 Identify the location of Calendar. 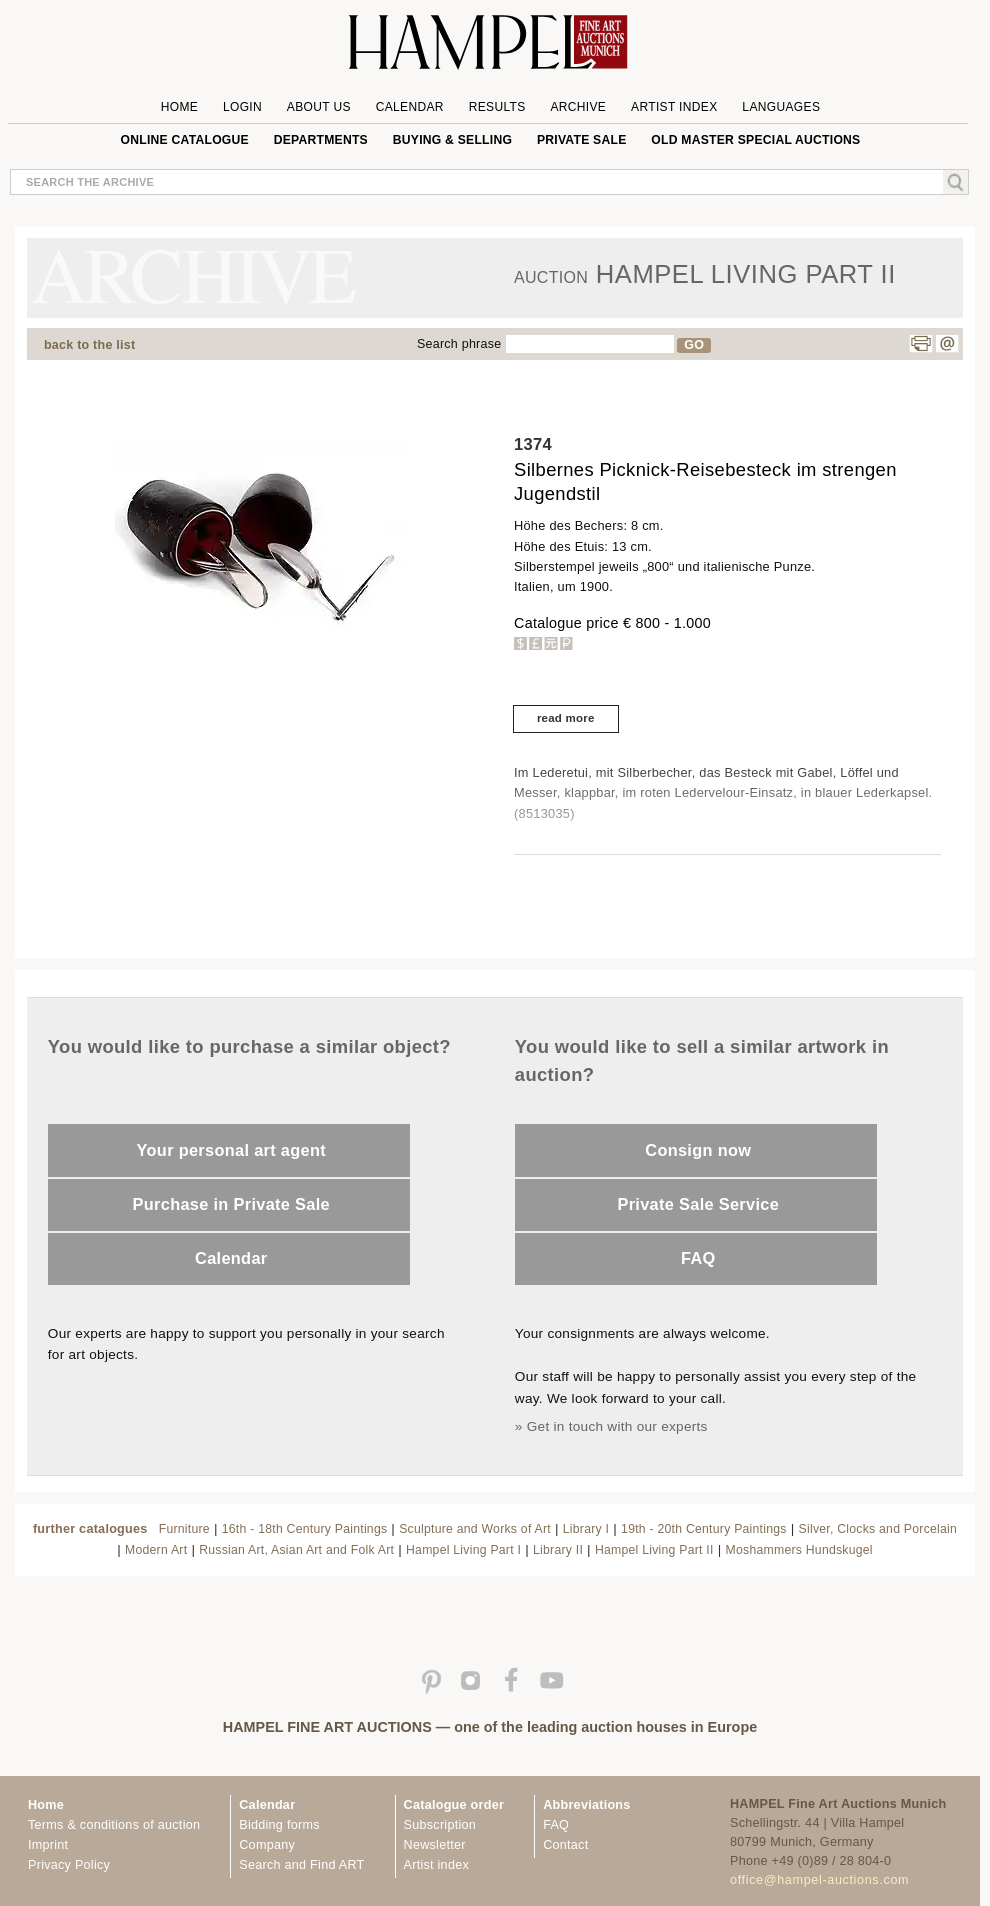
(410, 107).